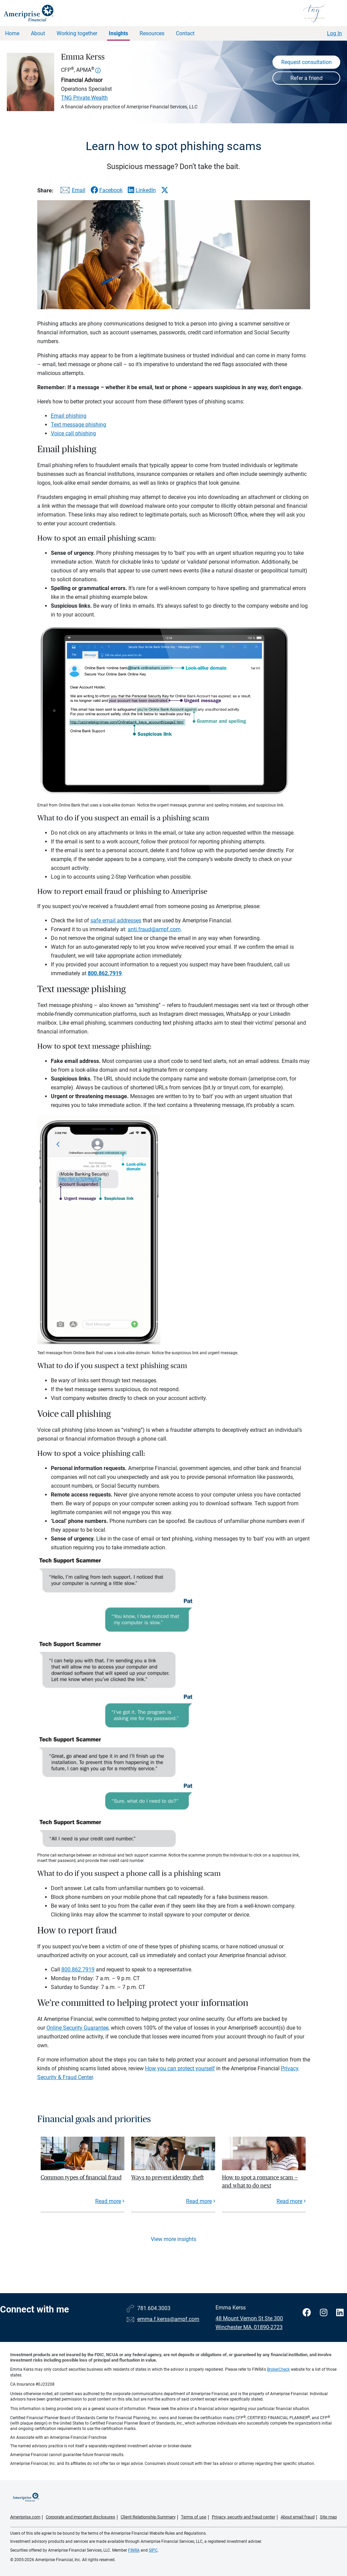 This screenshot has width=347, height=2576. Describe the element at coordinates (152, 33) in the screenshot. I see `Resources` at that location.